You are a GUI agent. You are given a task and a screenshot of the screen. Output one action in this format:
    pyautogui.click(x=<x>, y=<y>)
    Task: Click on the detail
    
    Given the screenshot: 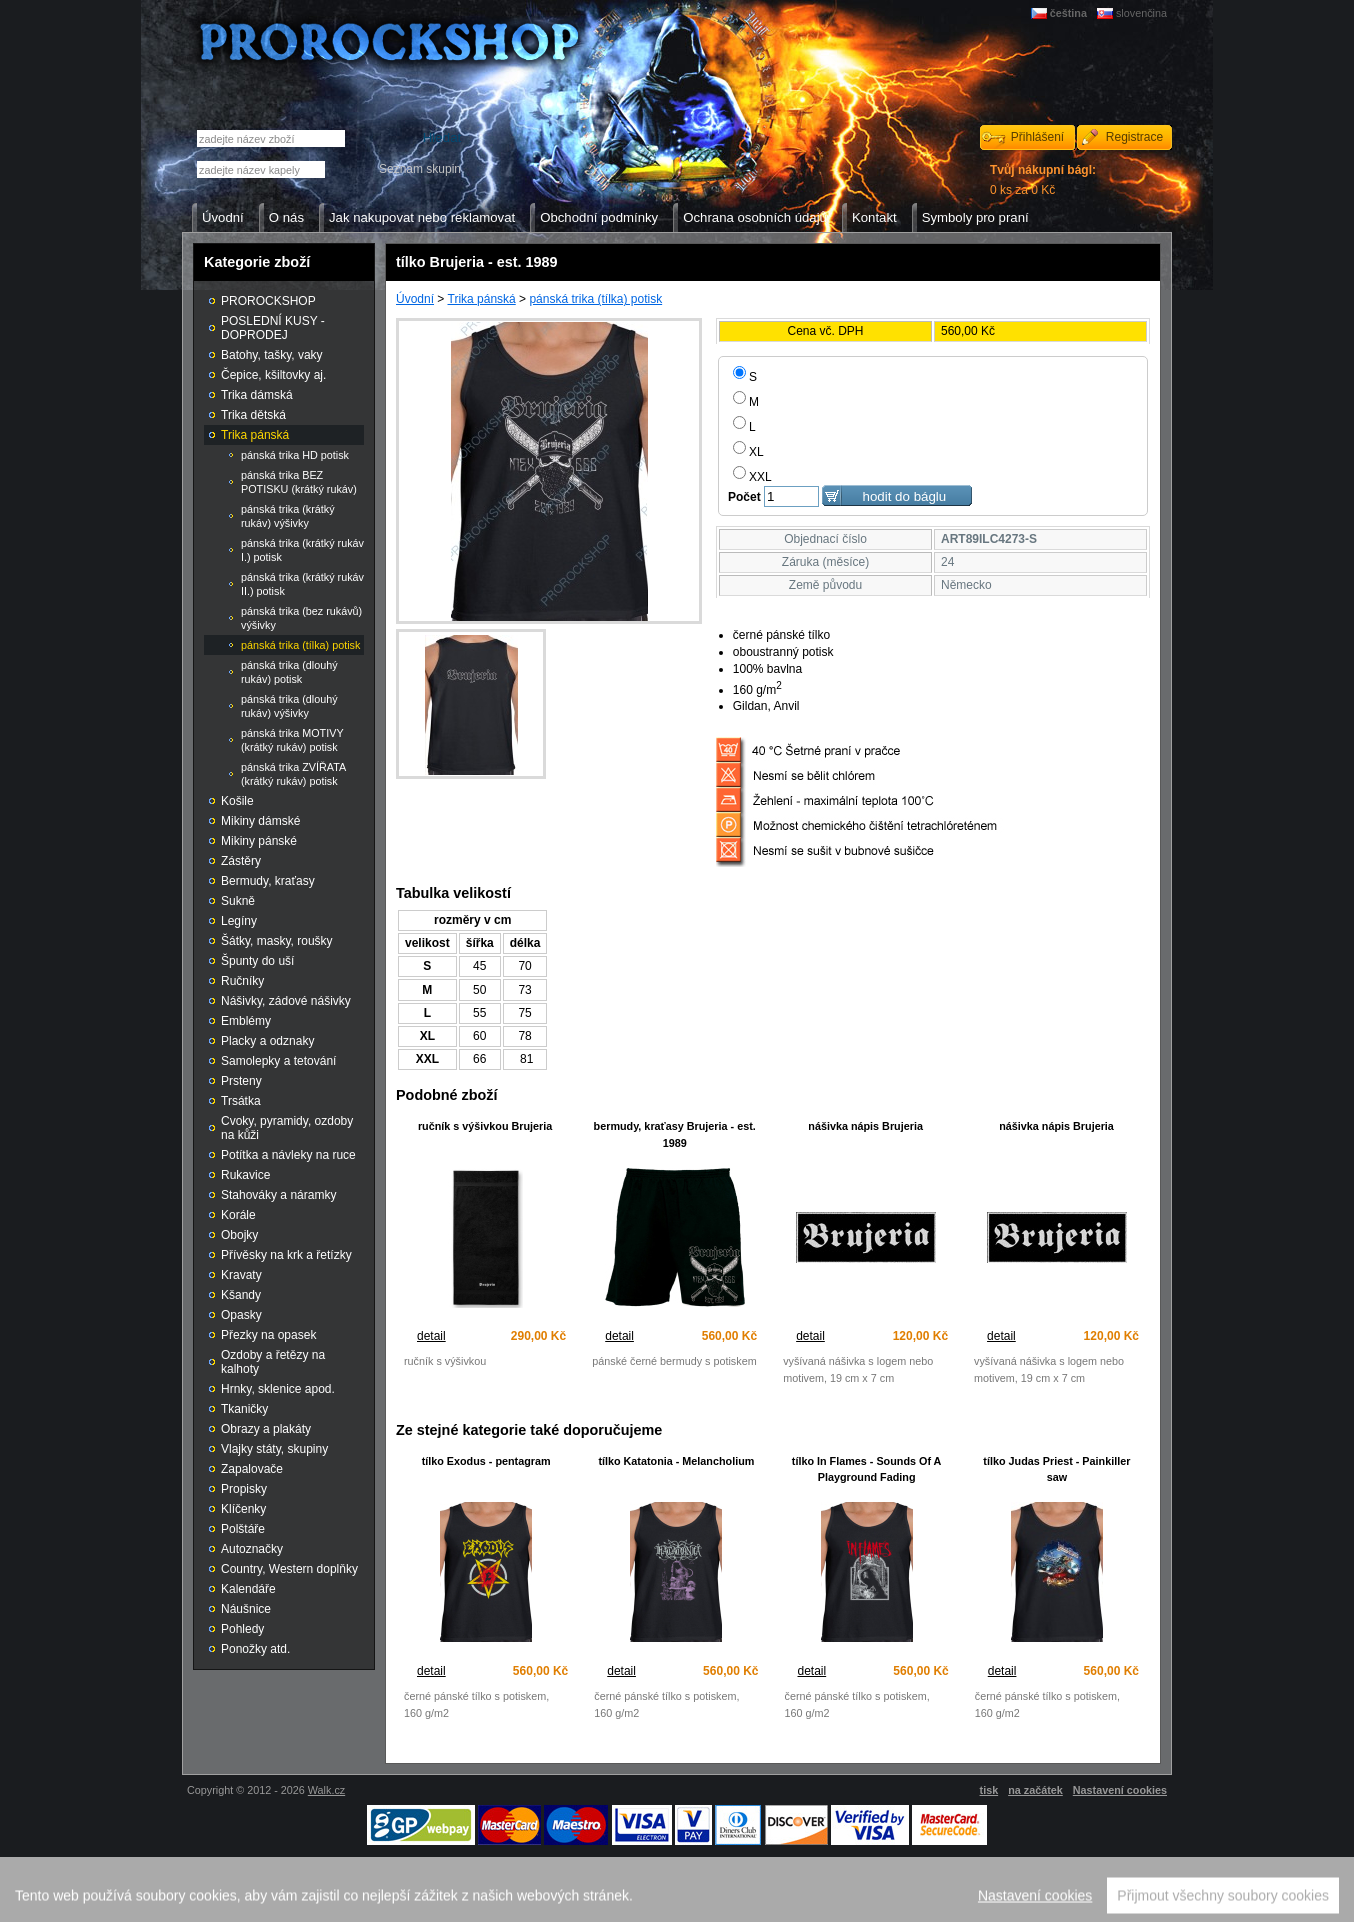 What is the action you would take?
    pyautogui.click(x=431, y=1336)
    